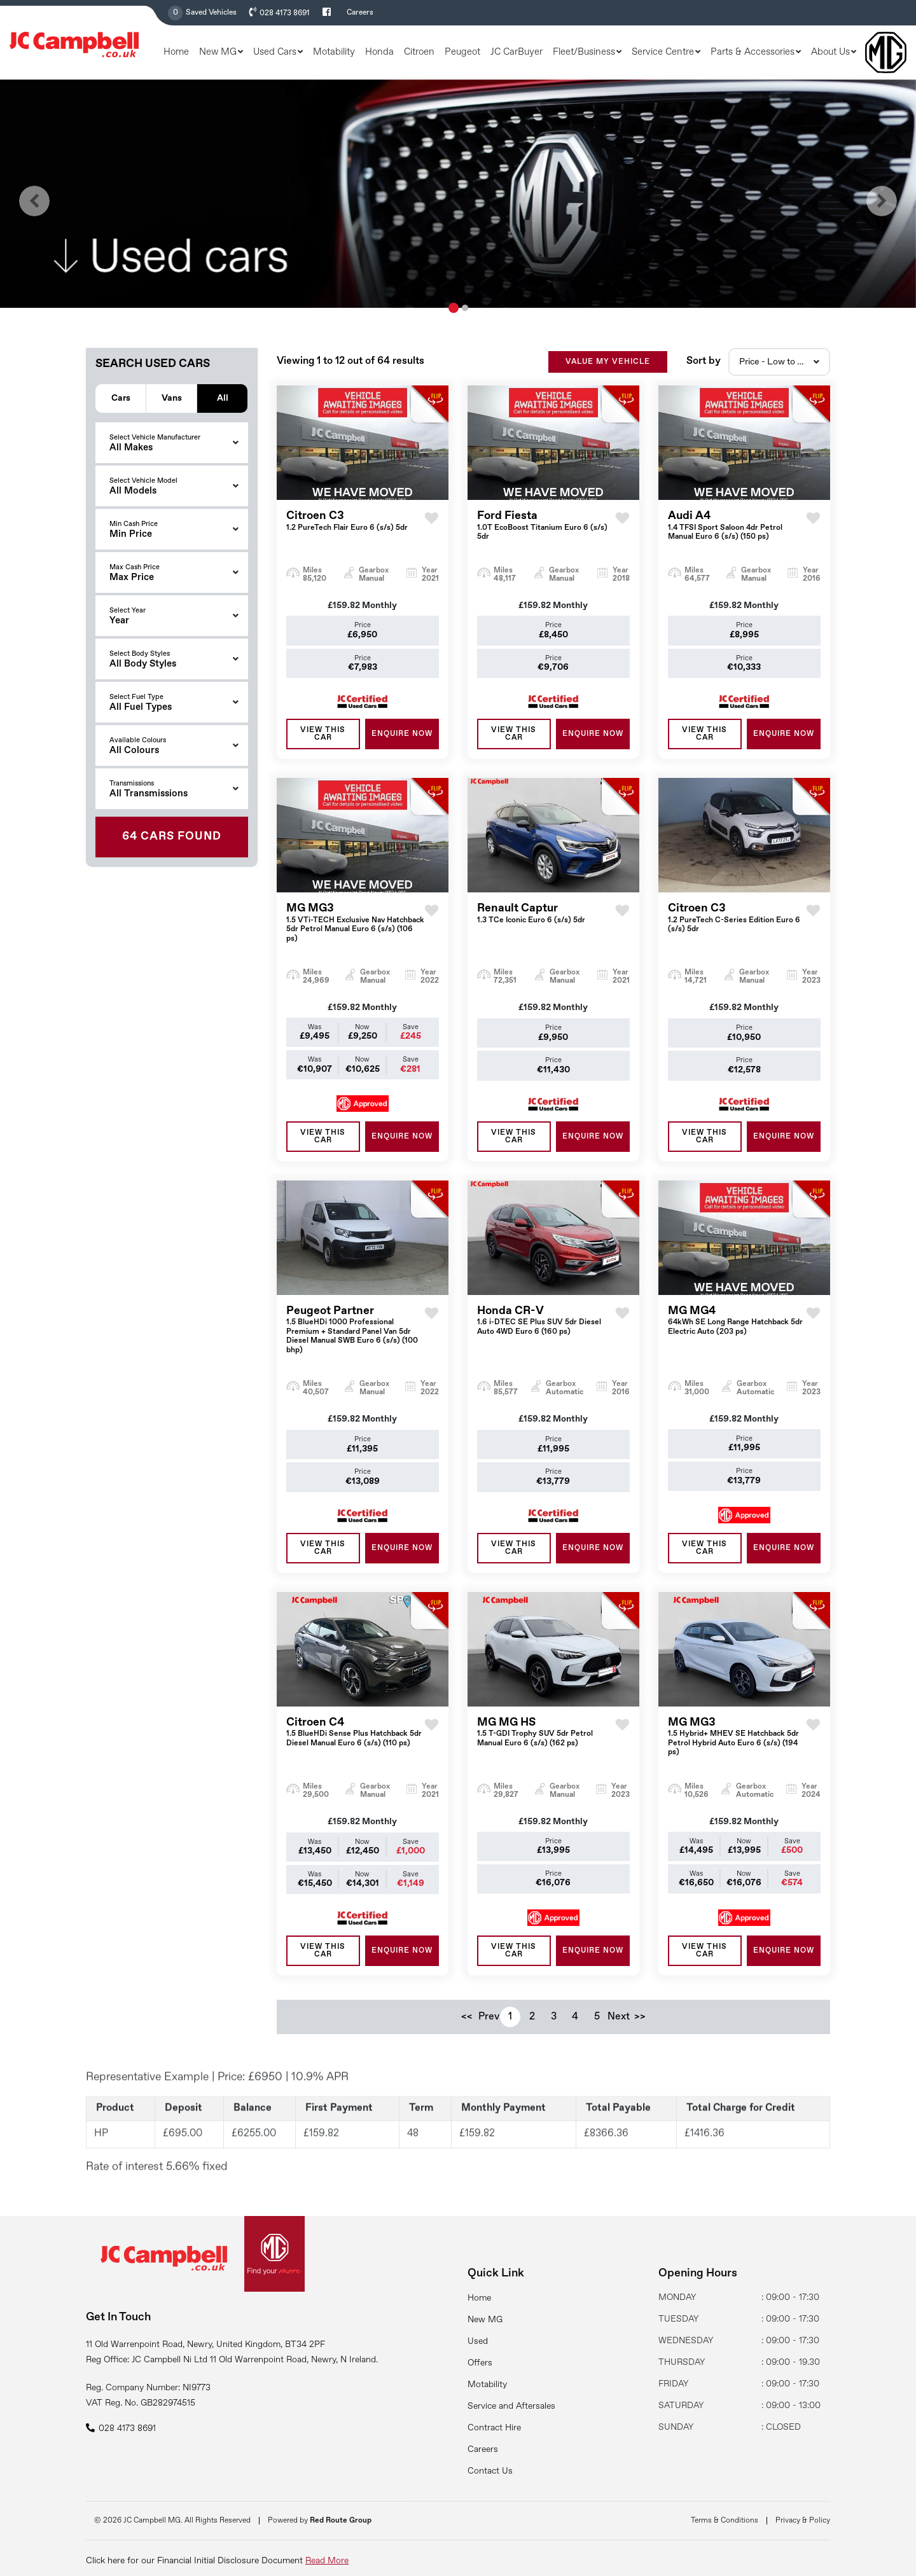 This screenshot has width=916, height=2576. I want to click on Peugeot Partner, so click(355, 1343).